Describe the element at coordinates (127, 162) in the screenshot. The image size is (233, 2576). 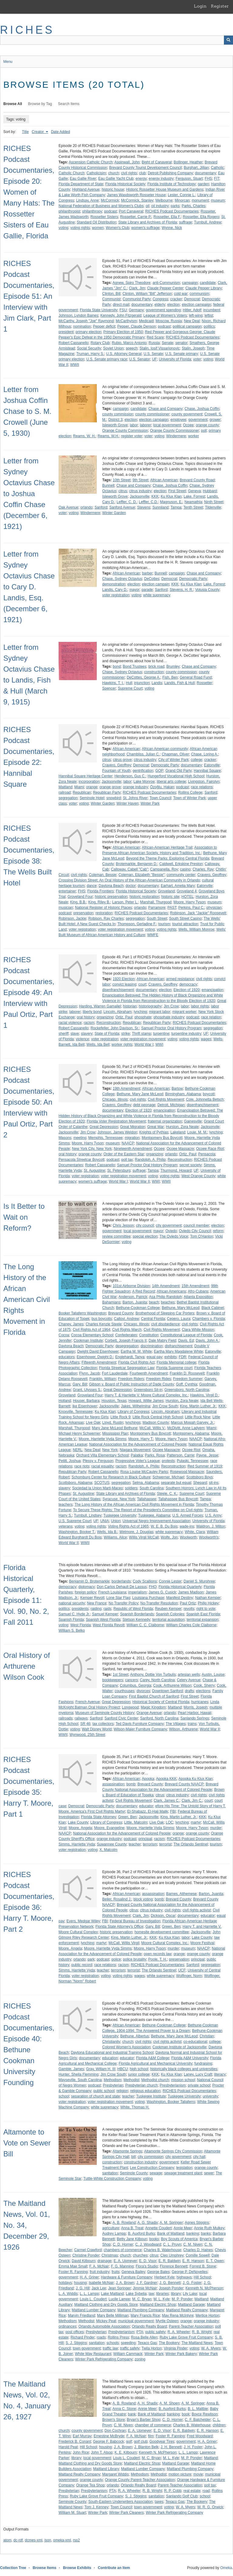
I see `Aspinwall, John` at that location.